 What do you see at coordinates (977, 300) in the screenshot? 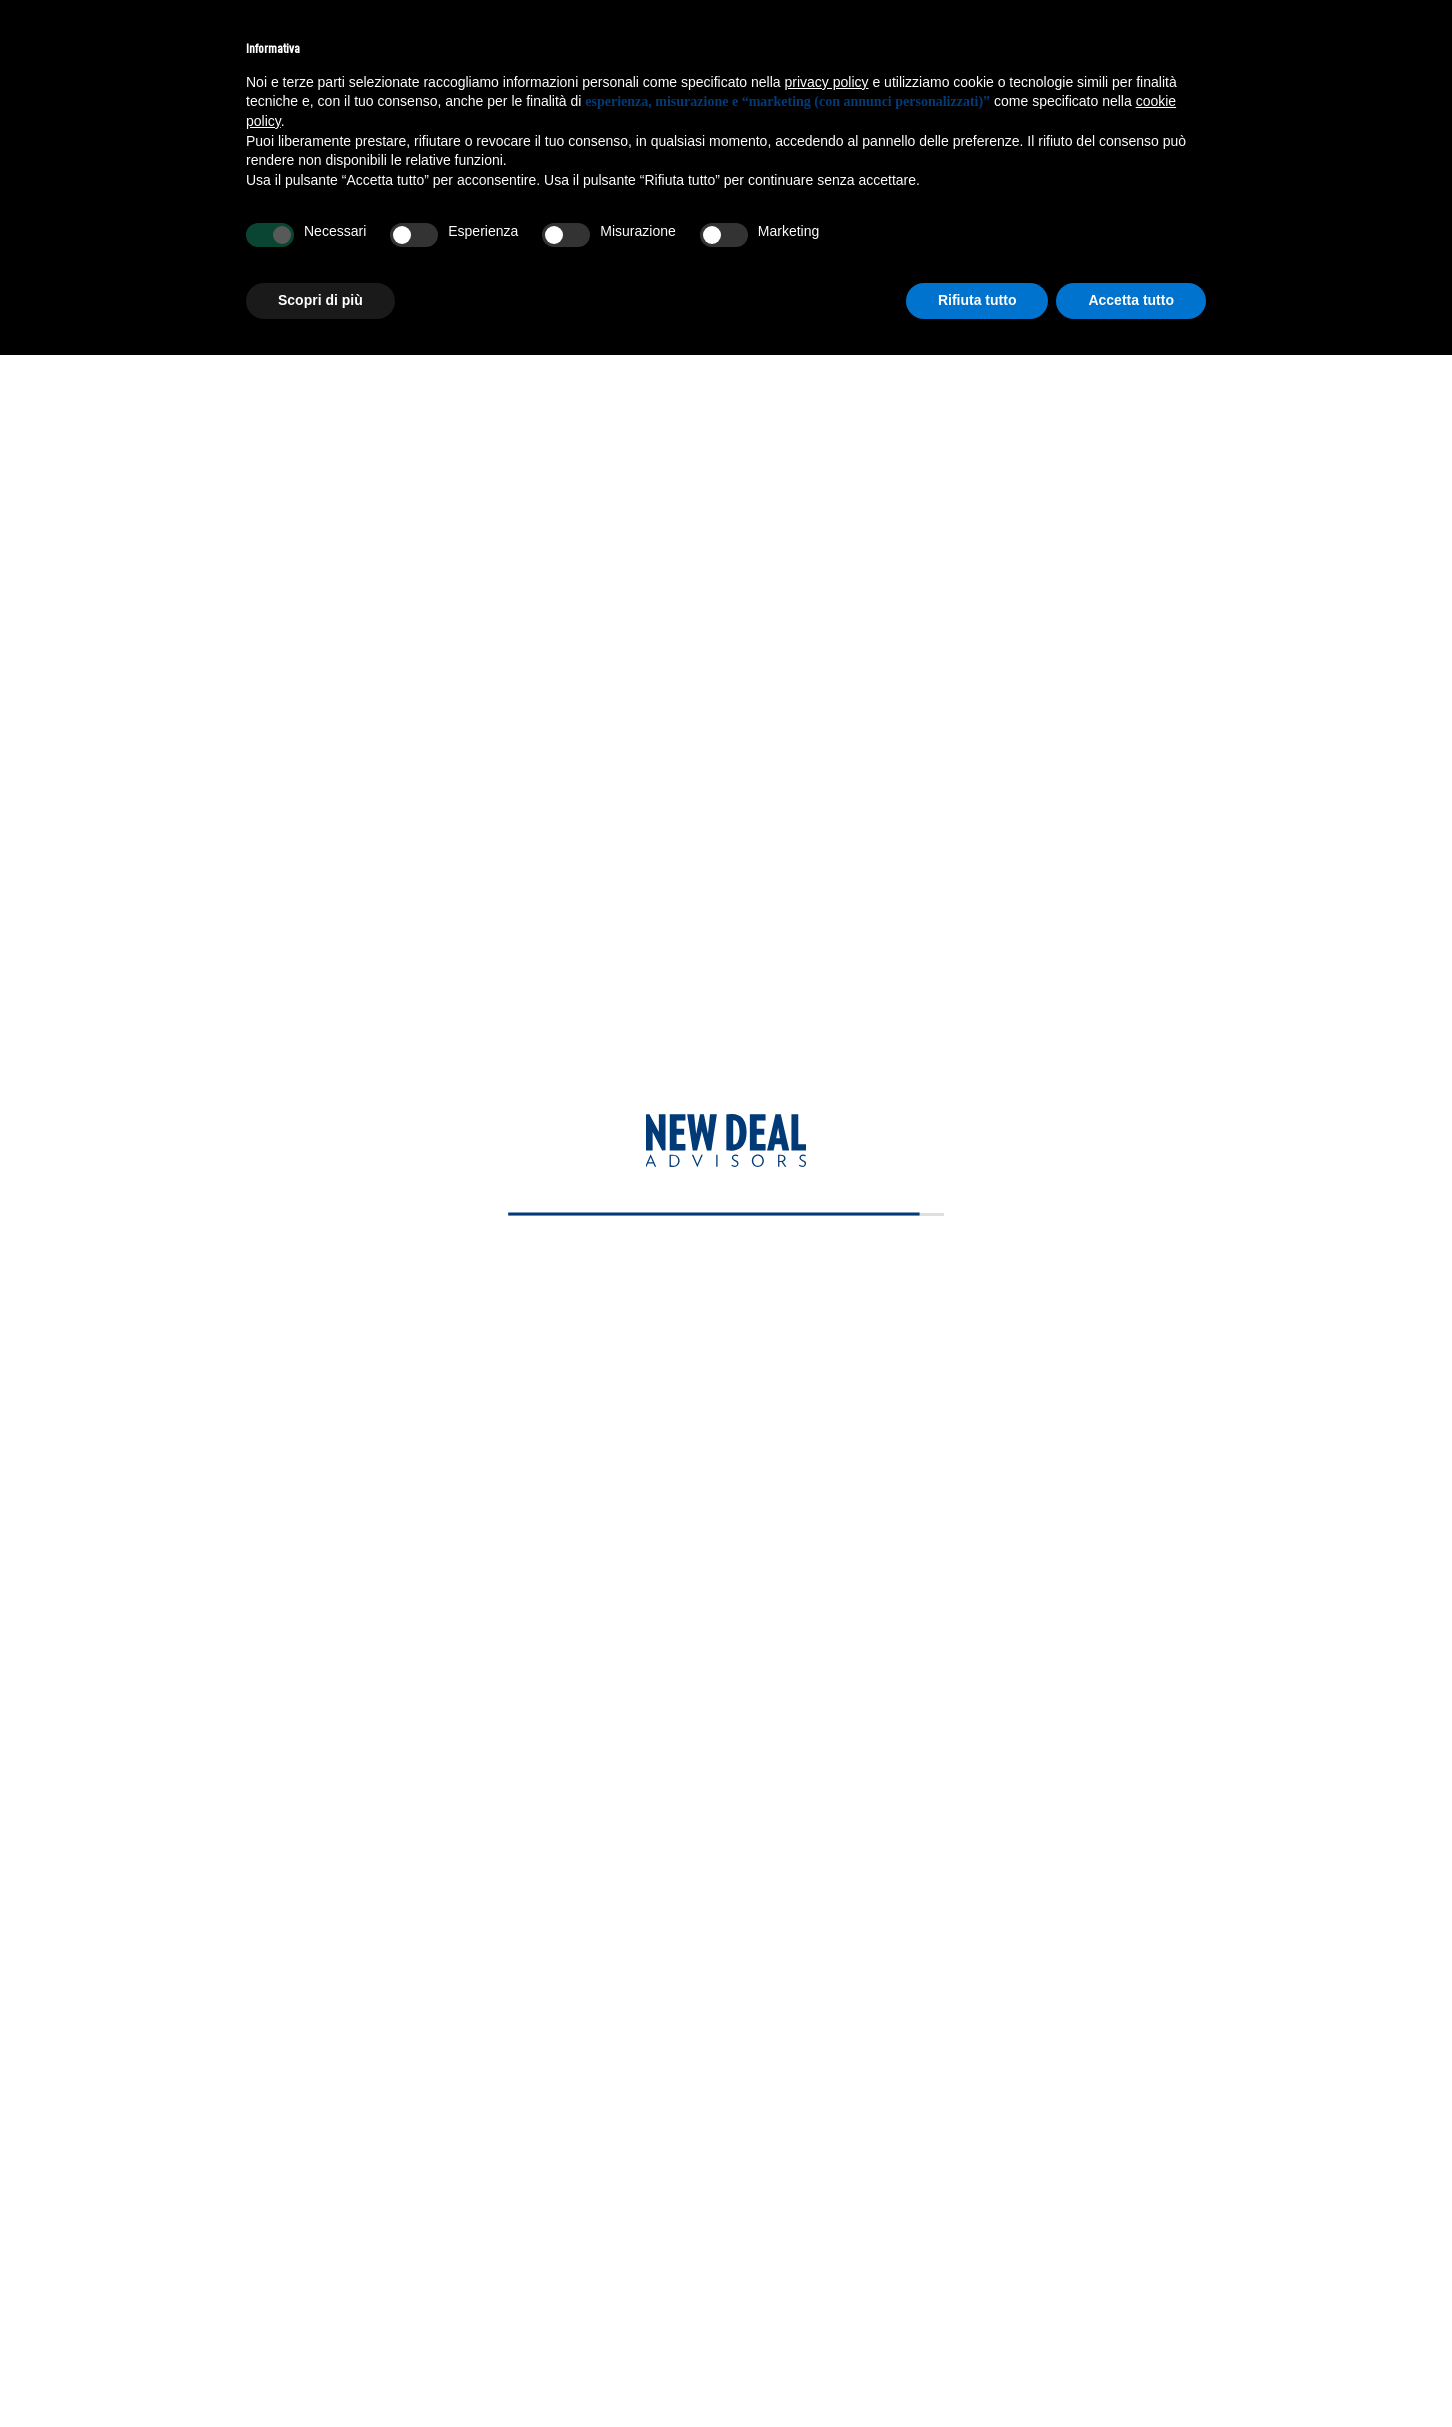
I see `Rifiuta tutto [button]` at bounding box center [977, 300].